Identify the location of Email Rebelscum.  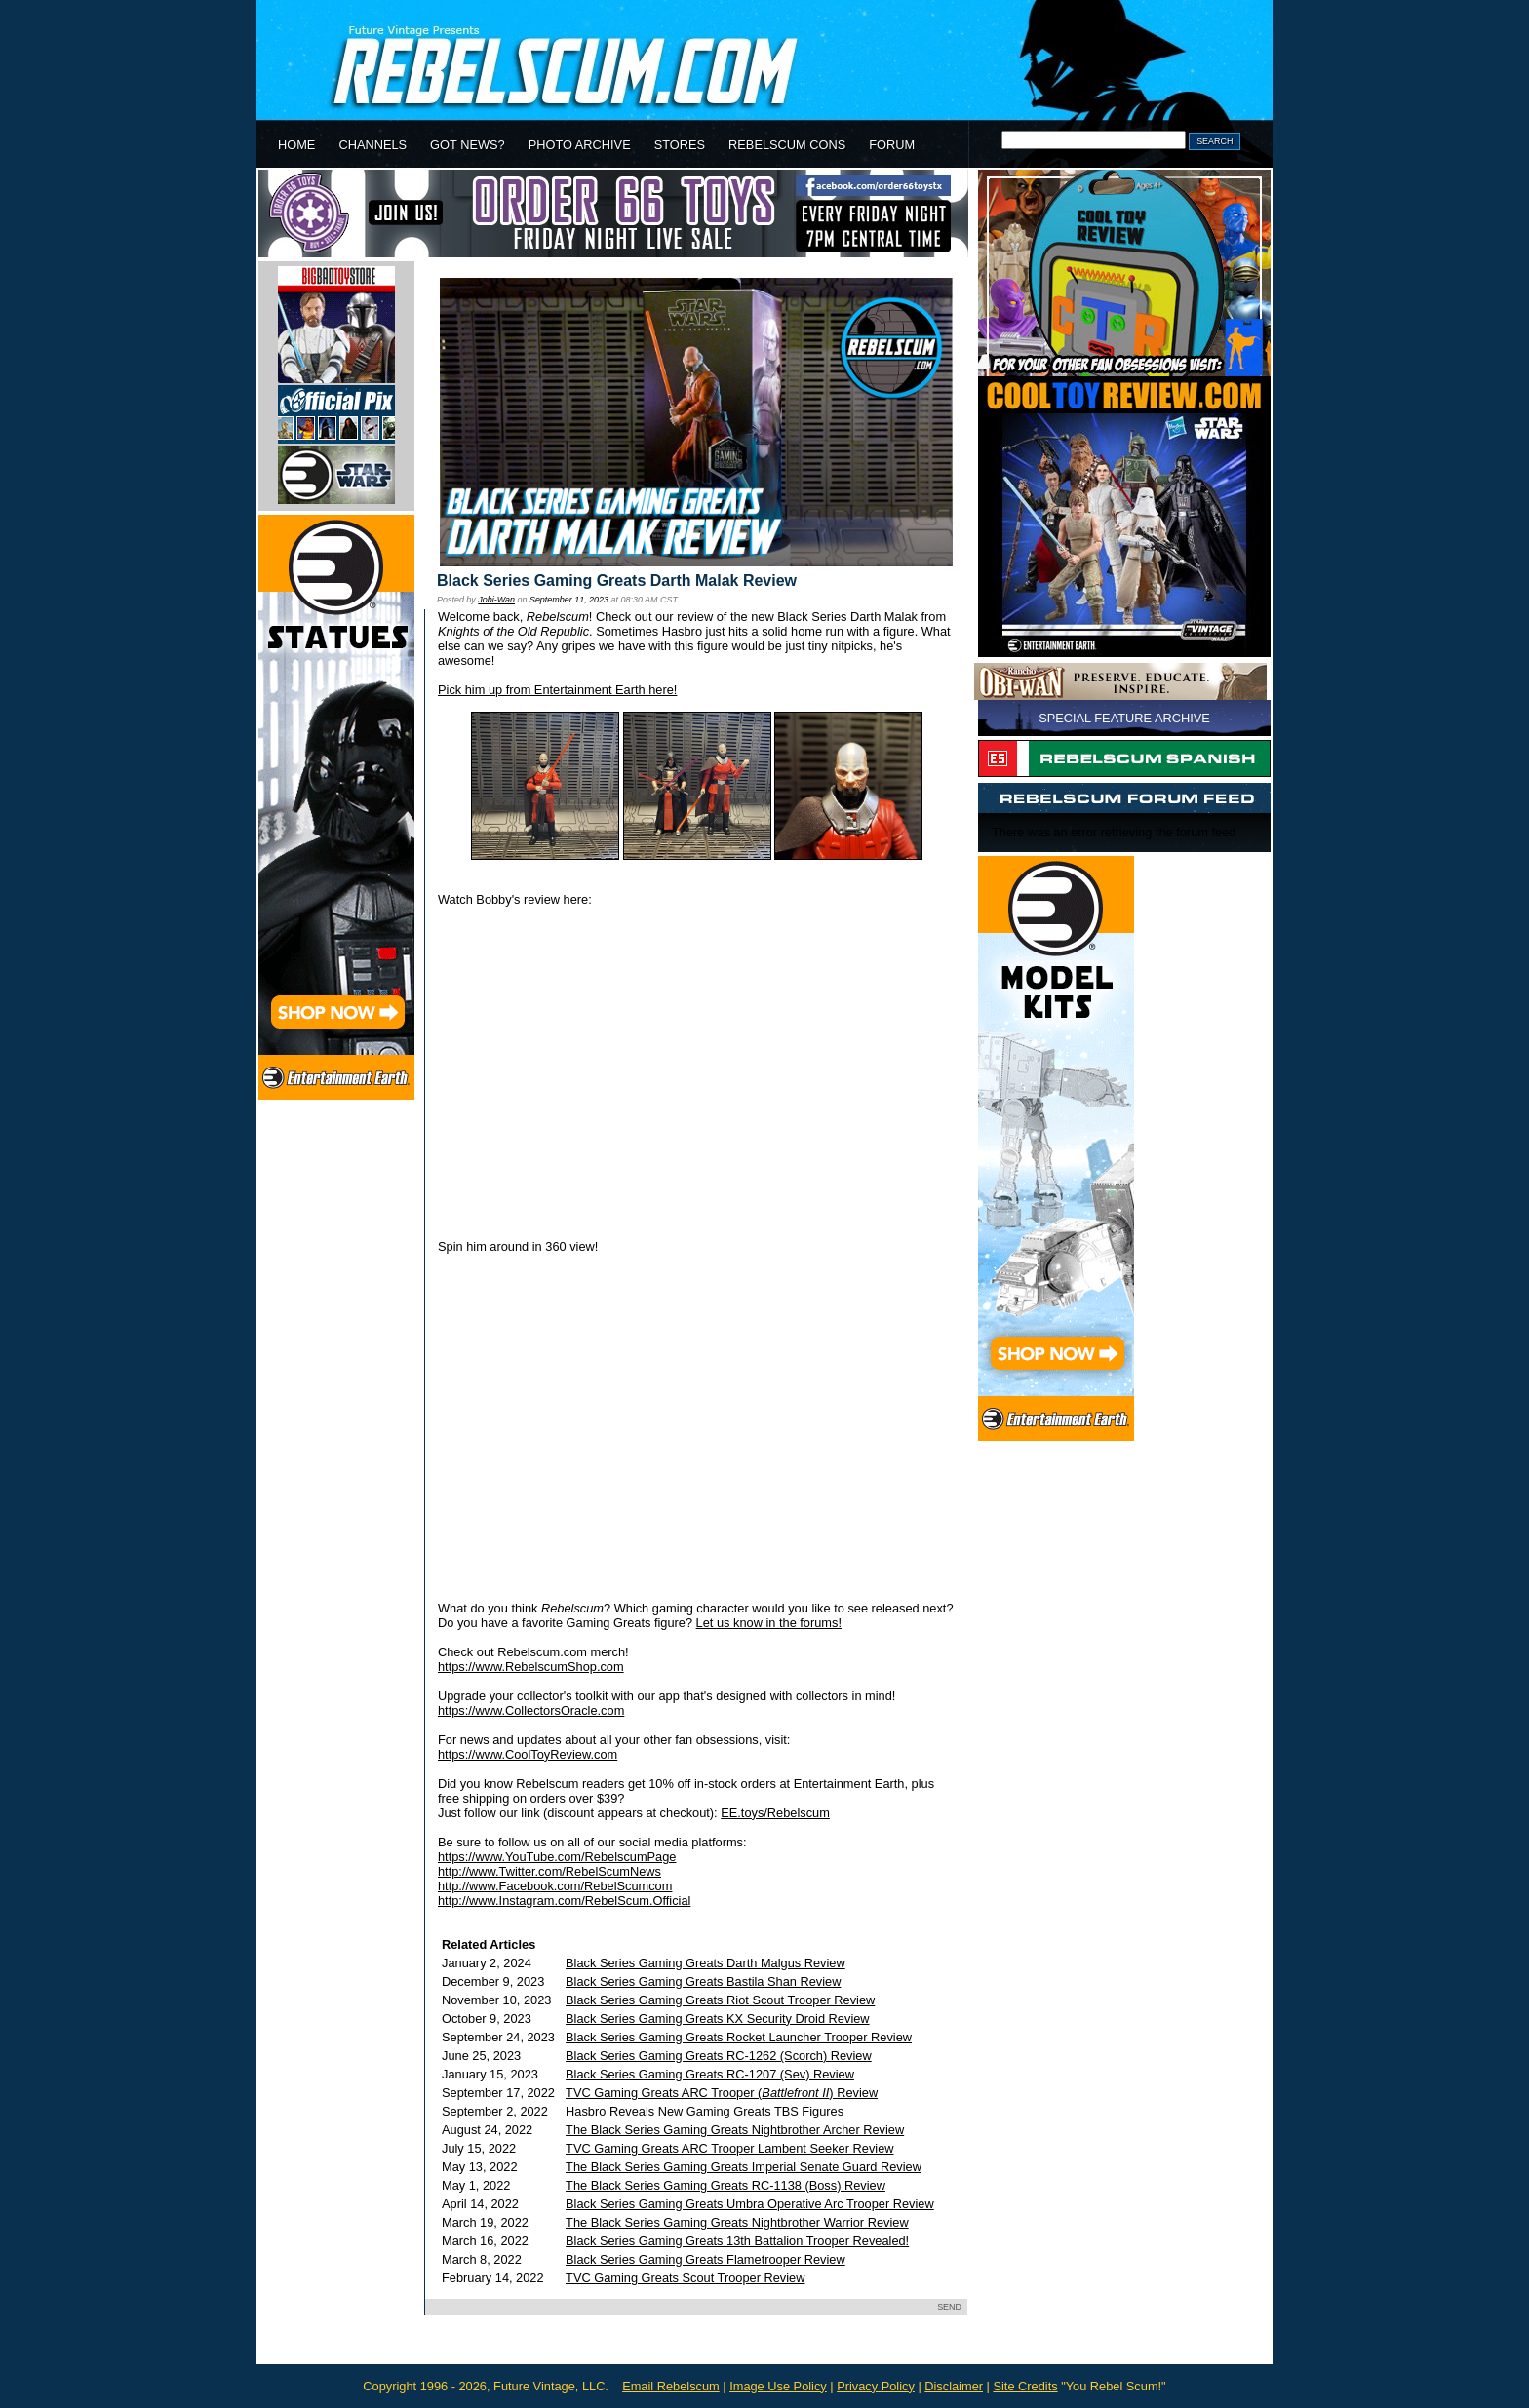
(671, 2386).